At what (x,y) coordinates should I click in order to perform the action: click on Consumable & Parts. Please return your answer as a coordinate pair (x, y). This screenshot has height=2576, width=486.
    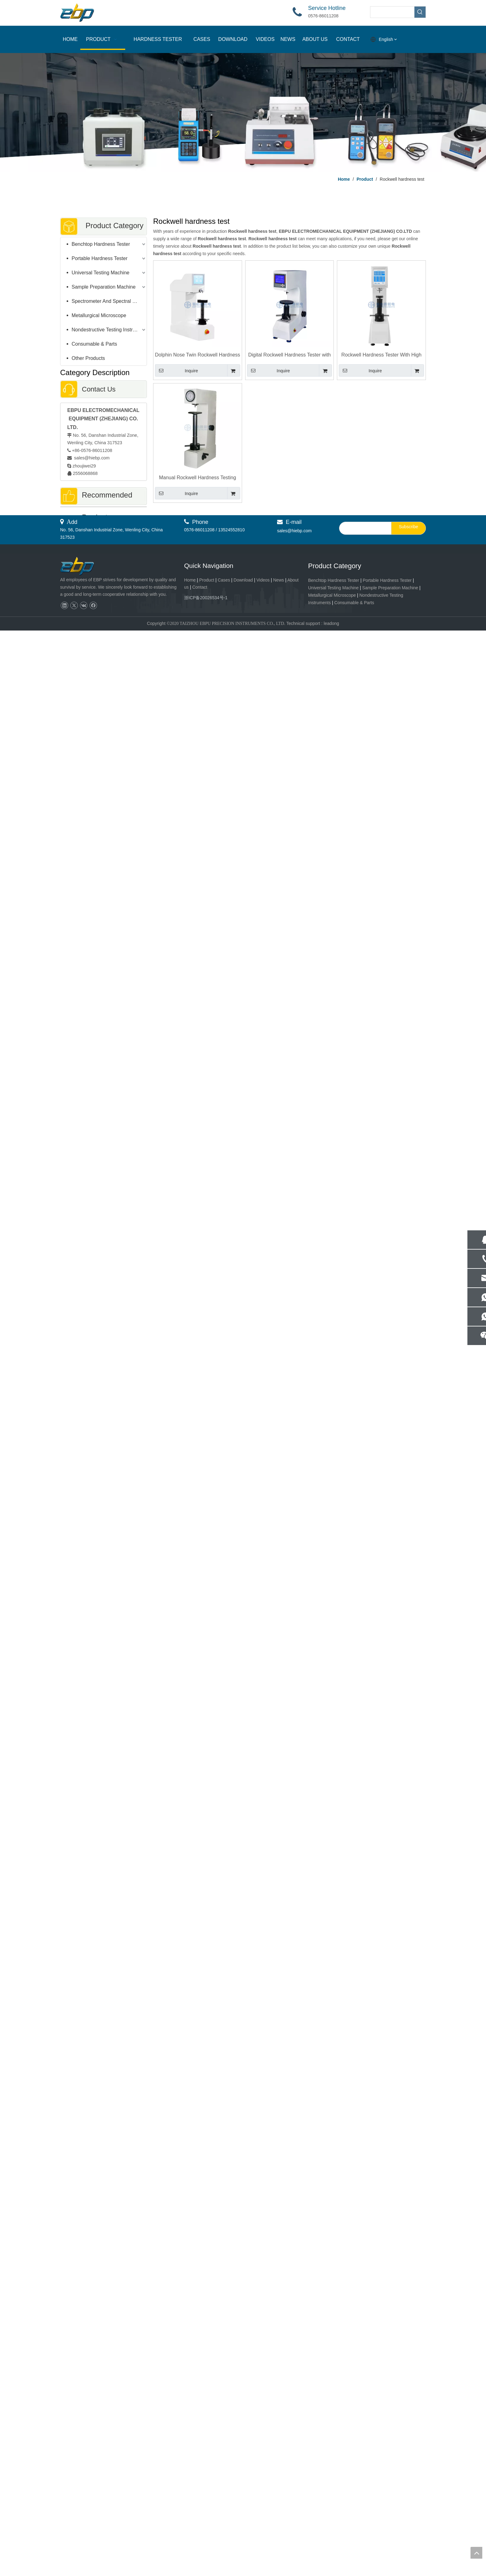
    Looking at the image, I should click on (94, 344).